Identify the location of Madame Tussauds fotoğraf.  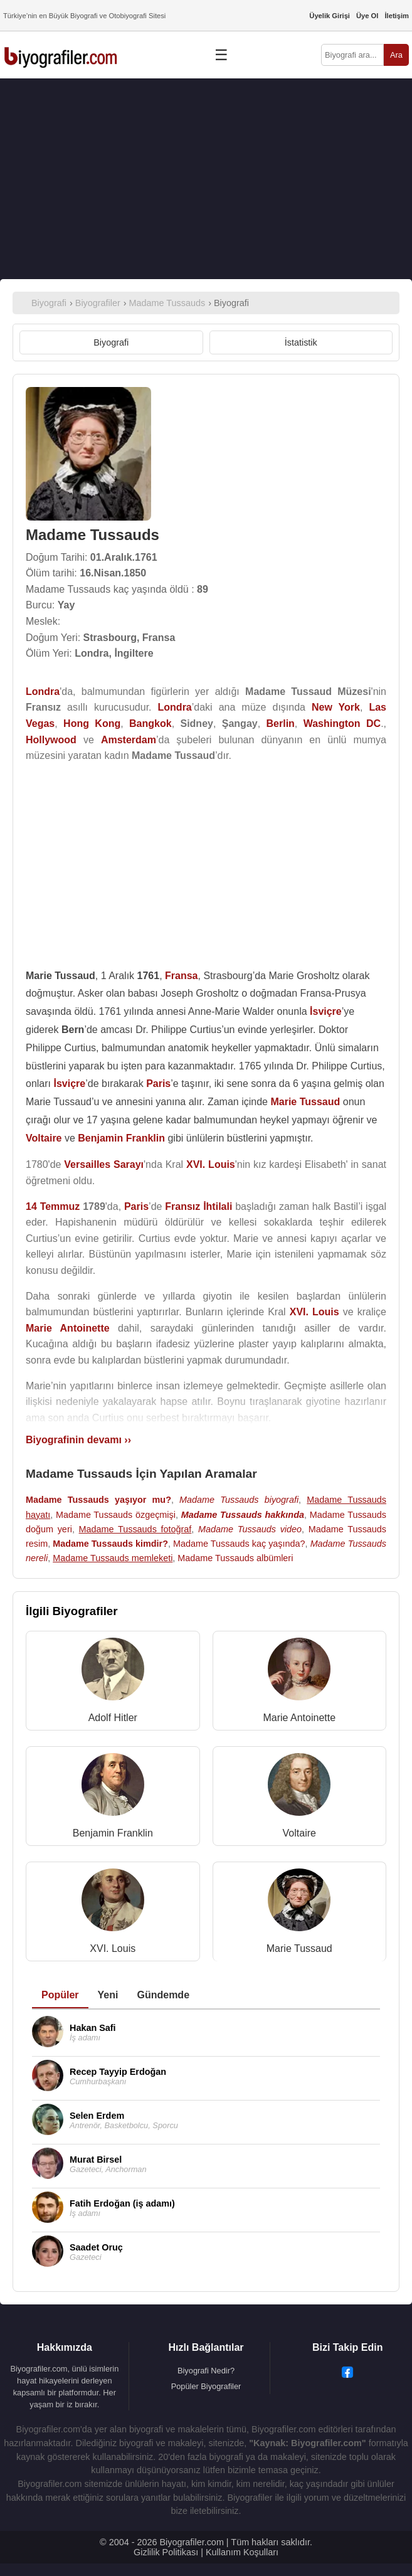
(135, 1529).